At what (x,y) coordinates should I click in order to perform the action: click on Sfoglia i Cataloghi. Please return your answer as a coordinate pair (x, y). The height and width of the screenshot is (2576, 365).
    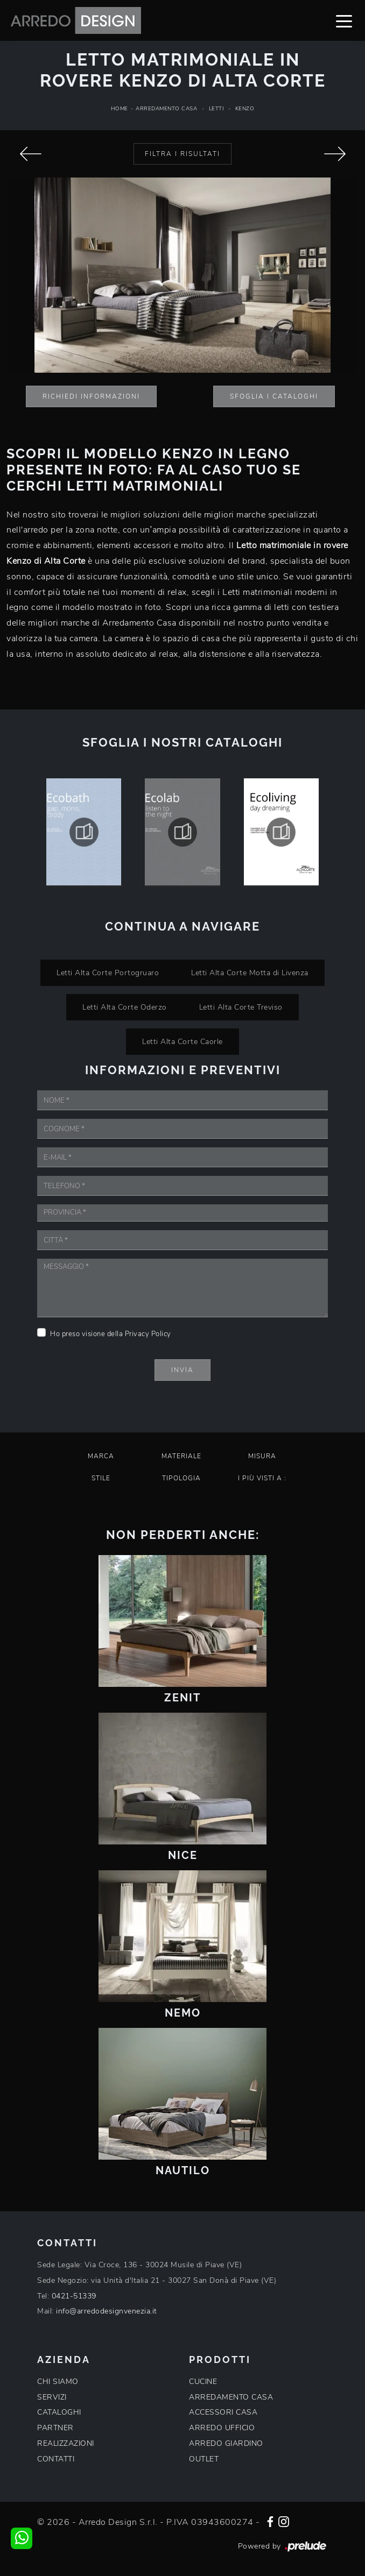
    Looking at the image, I should click on (274, 396).